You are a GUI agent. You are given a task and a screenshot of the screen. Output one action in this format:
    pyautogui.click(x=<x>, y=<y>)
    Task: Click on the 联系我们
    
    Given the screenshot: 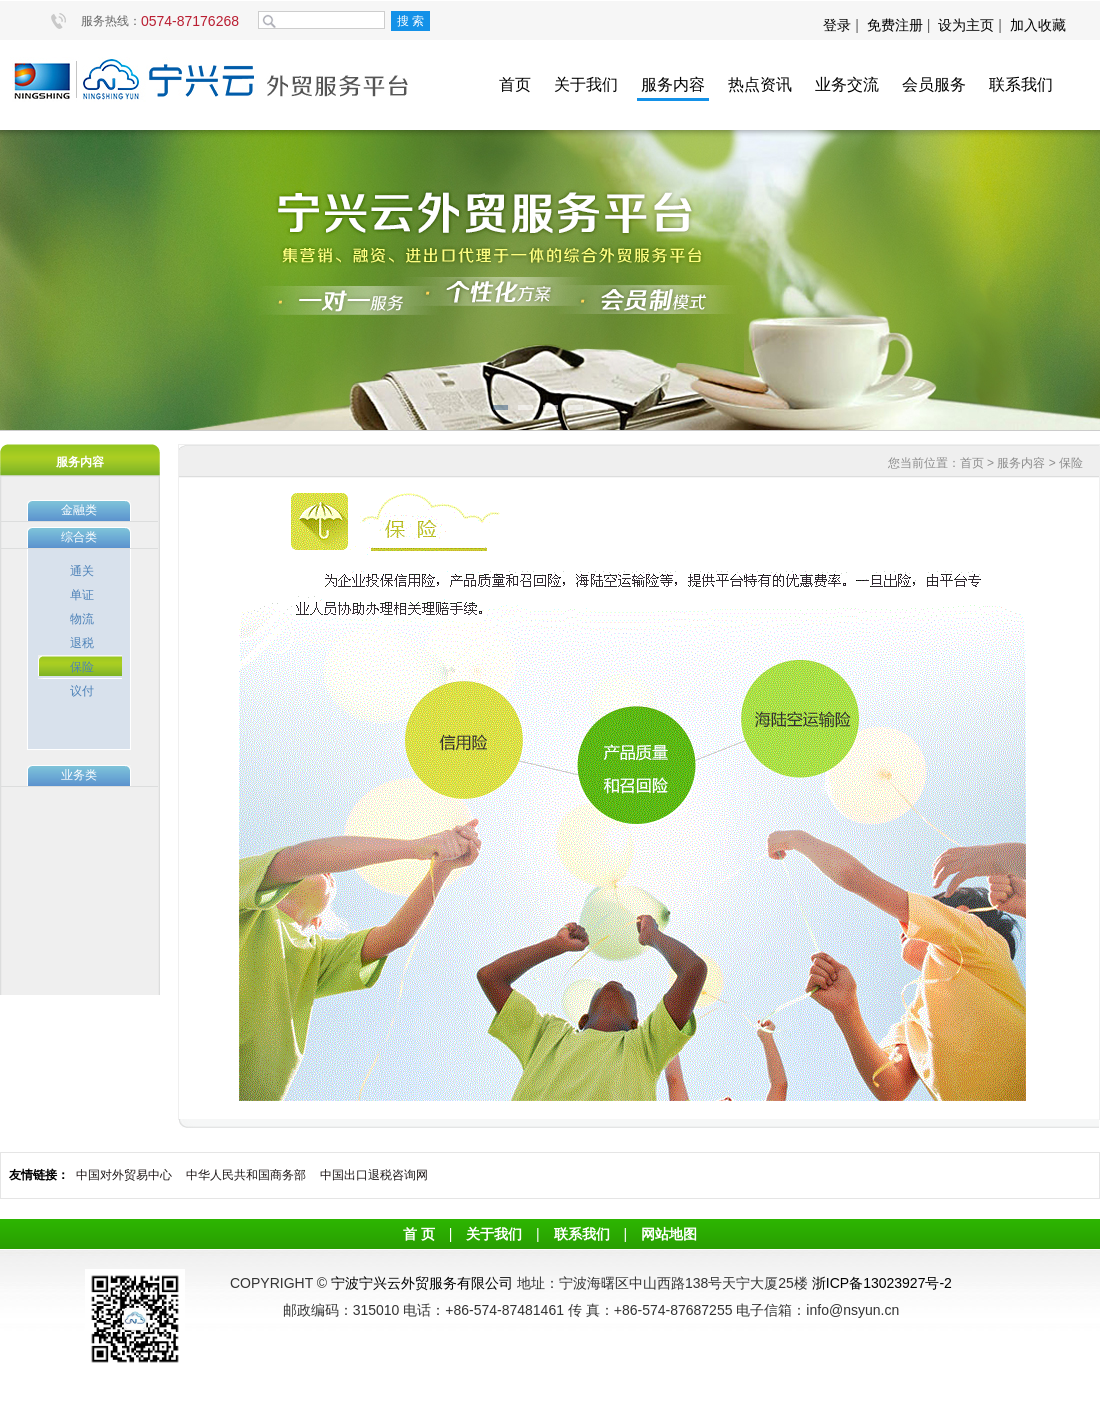 What is the action you would take?
    pyautogui.click(x=1021, y=84)
    